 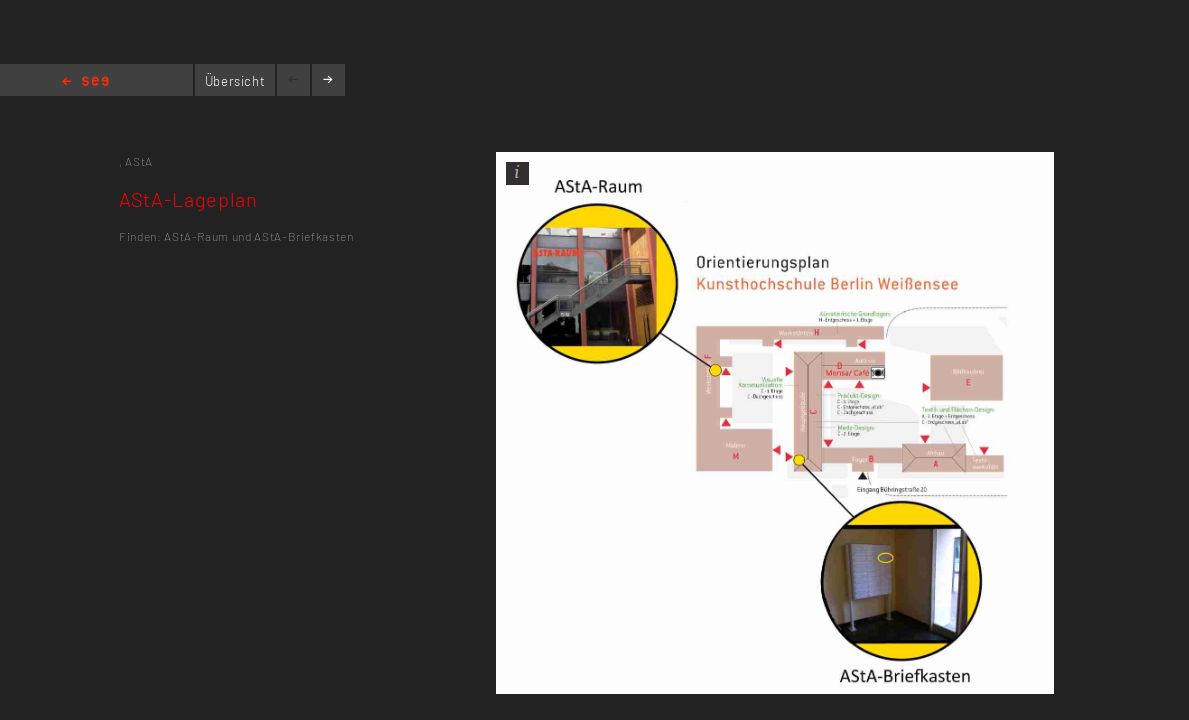 I want to click on Übersicht, so click(x=235, y=81).